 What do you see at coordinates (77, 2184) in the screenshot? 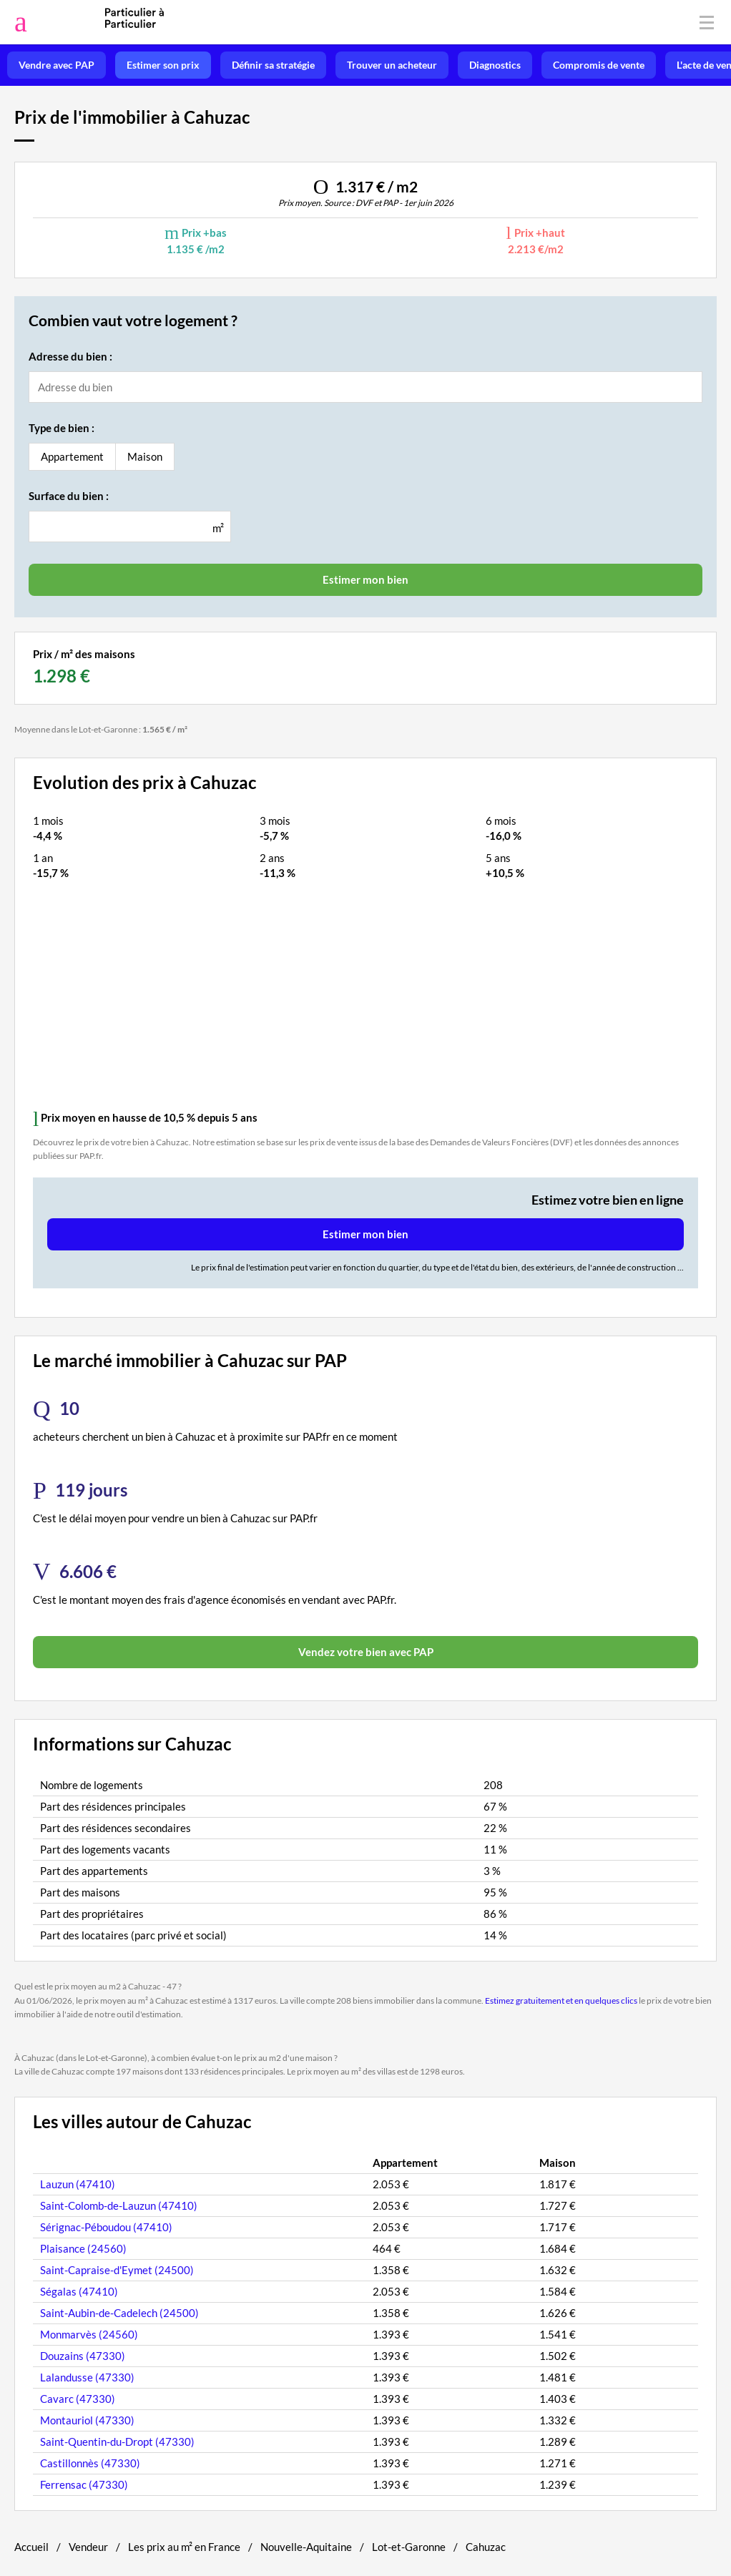
I see `Lauzun (47410)` at bounding box center [77, 2184].